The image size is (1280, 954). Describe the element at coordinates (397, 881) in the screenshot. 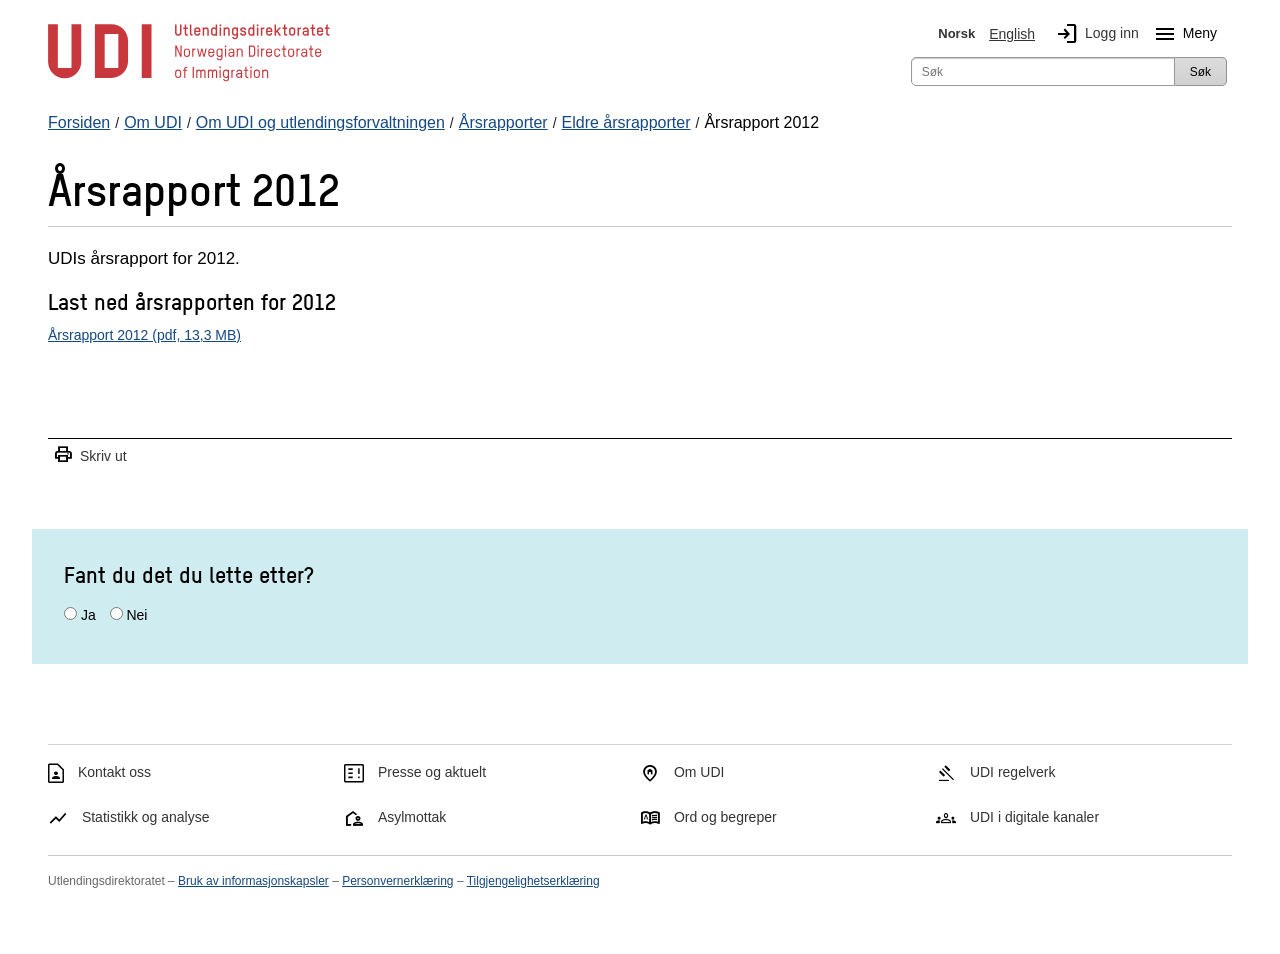

I see `Personvernerklæring` at that location.